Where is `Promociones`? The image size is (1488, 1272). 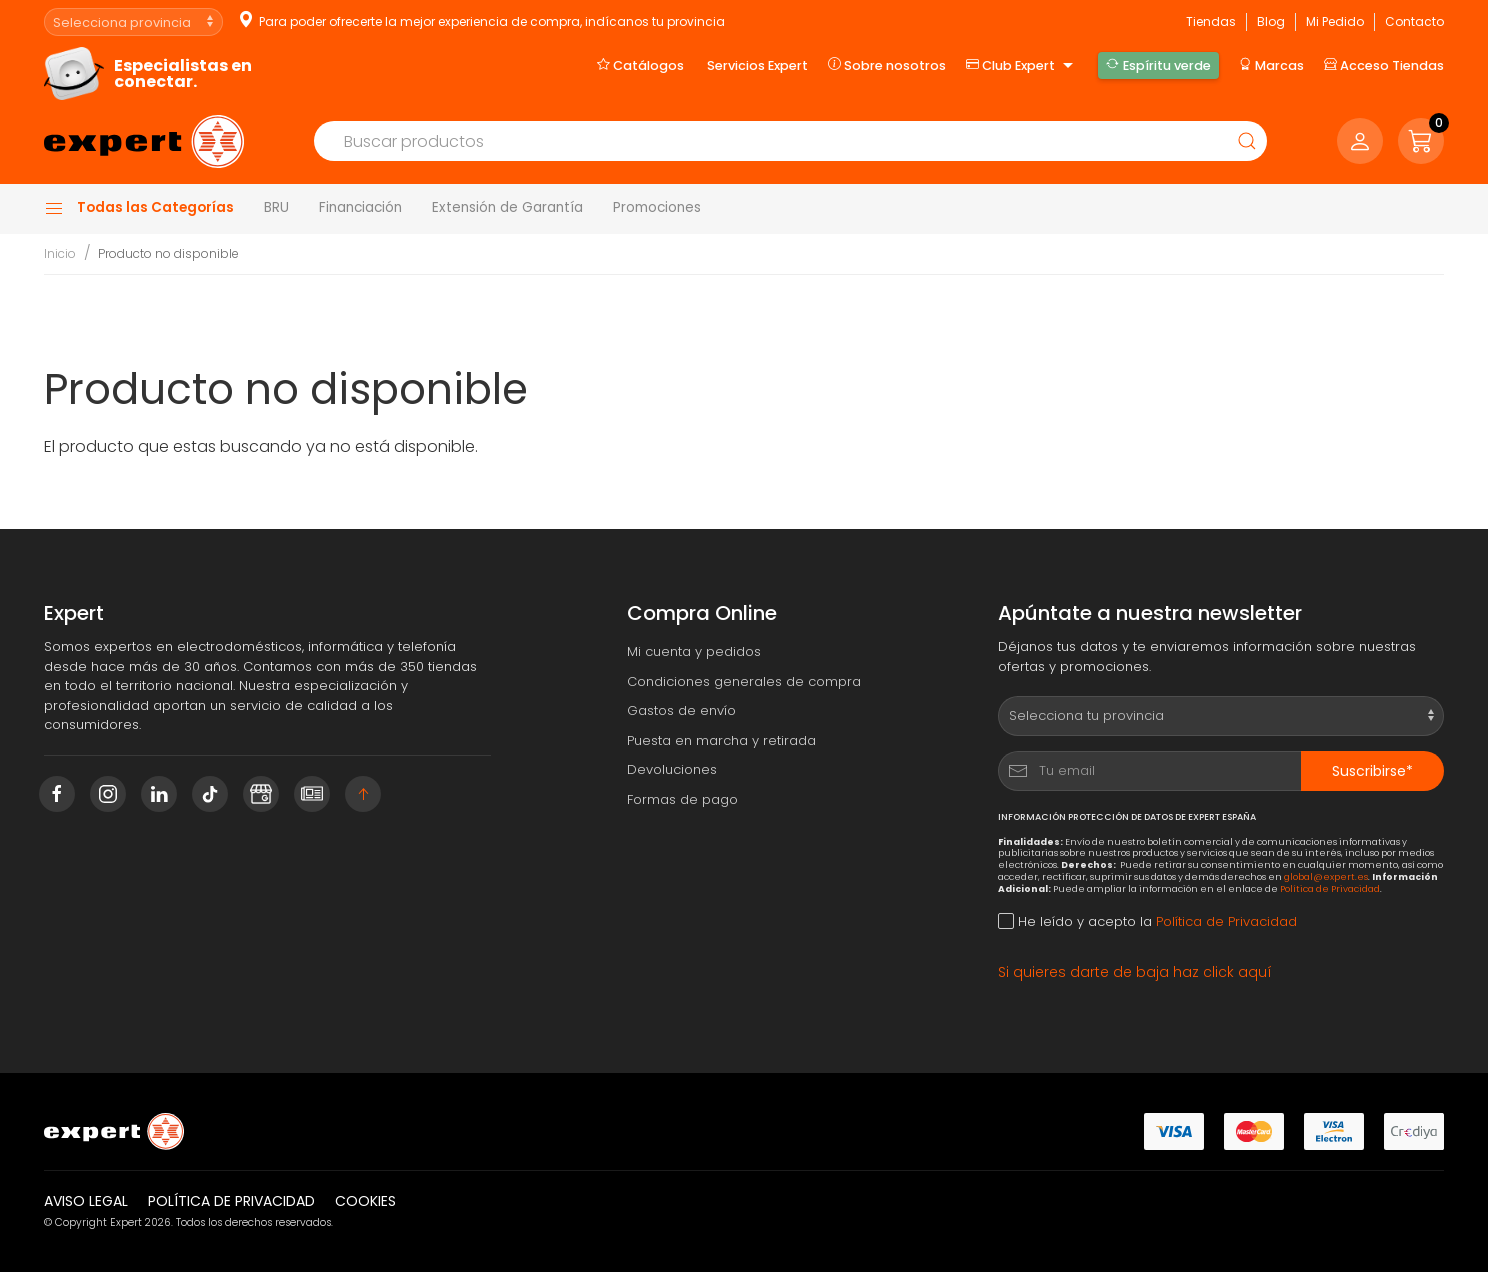 Promociones is located at coordinates (657, 207).